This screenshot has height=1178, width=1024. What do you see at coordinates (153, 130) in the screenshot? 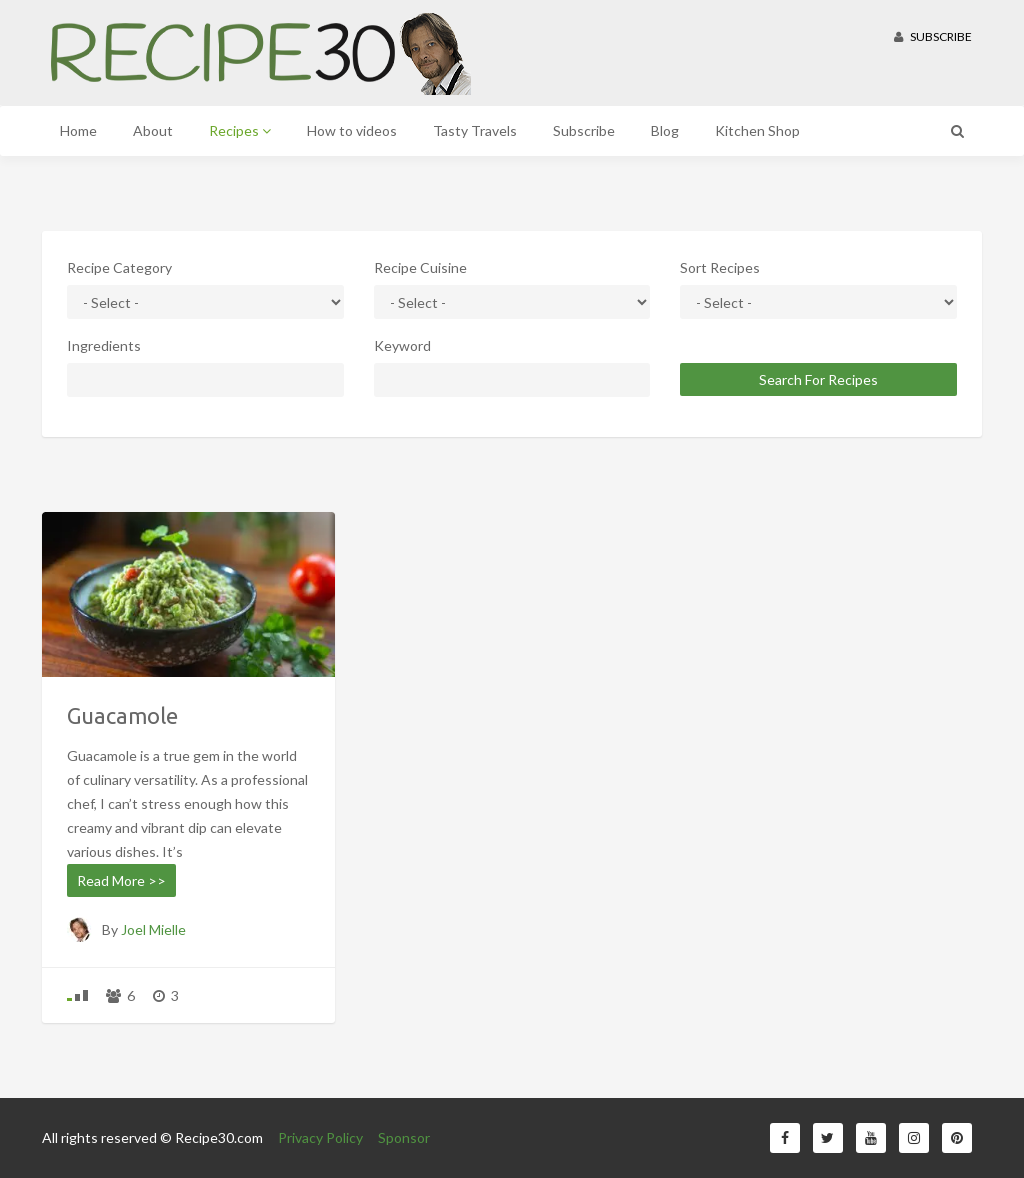
I see `About` at bounding box center [153, 130].